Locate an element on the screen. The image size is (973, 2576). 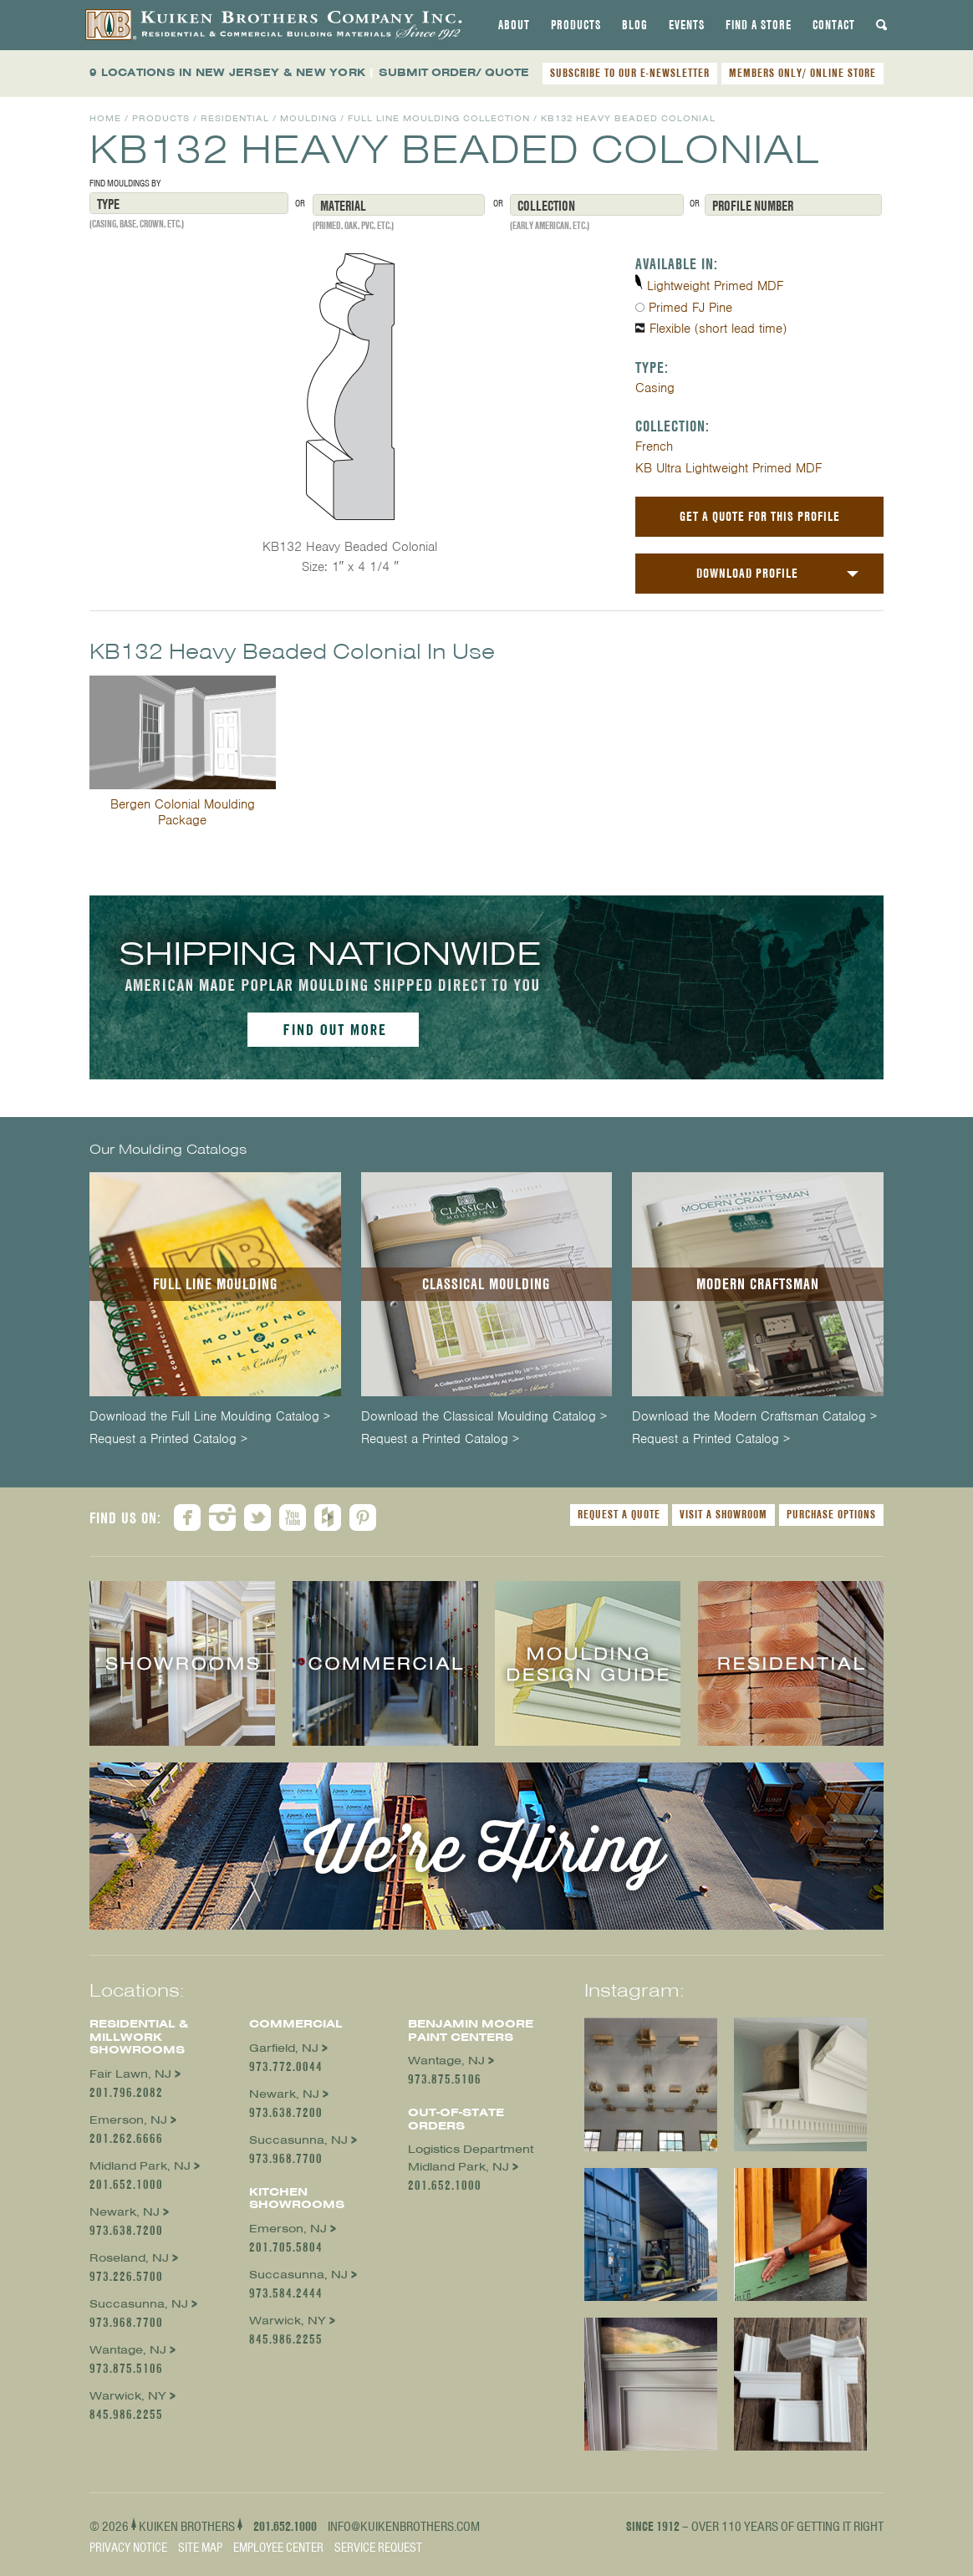
Residential is located at coordinates (235, 118).